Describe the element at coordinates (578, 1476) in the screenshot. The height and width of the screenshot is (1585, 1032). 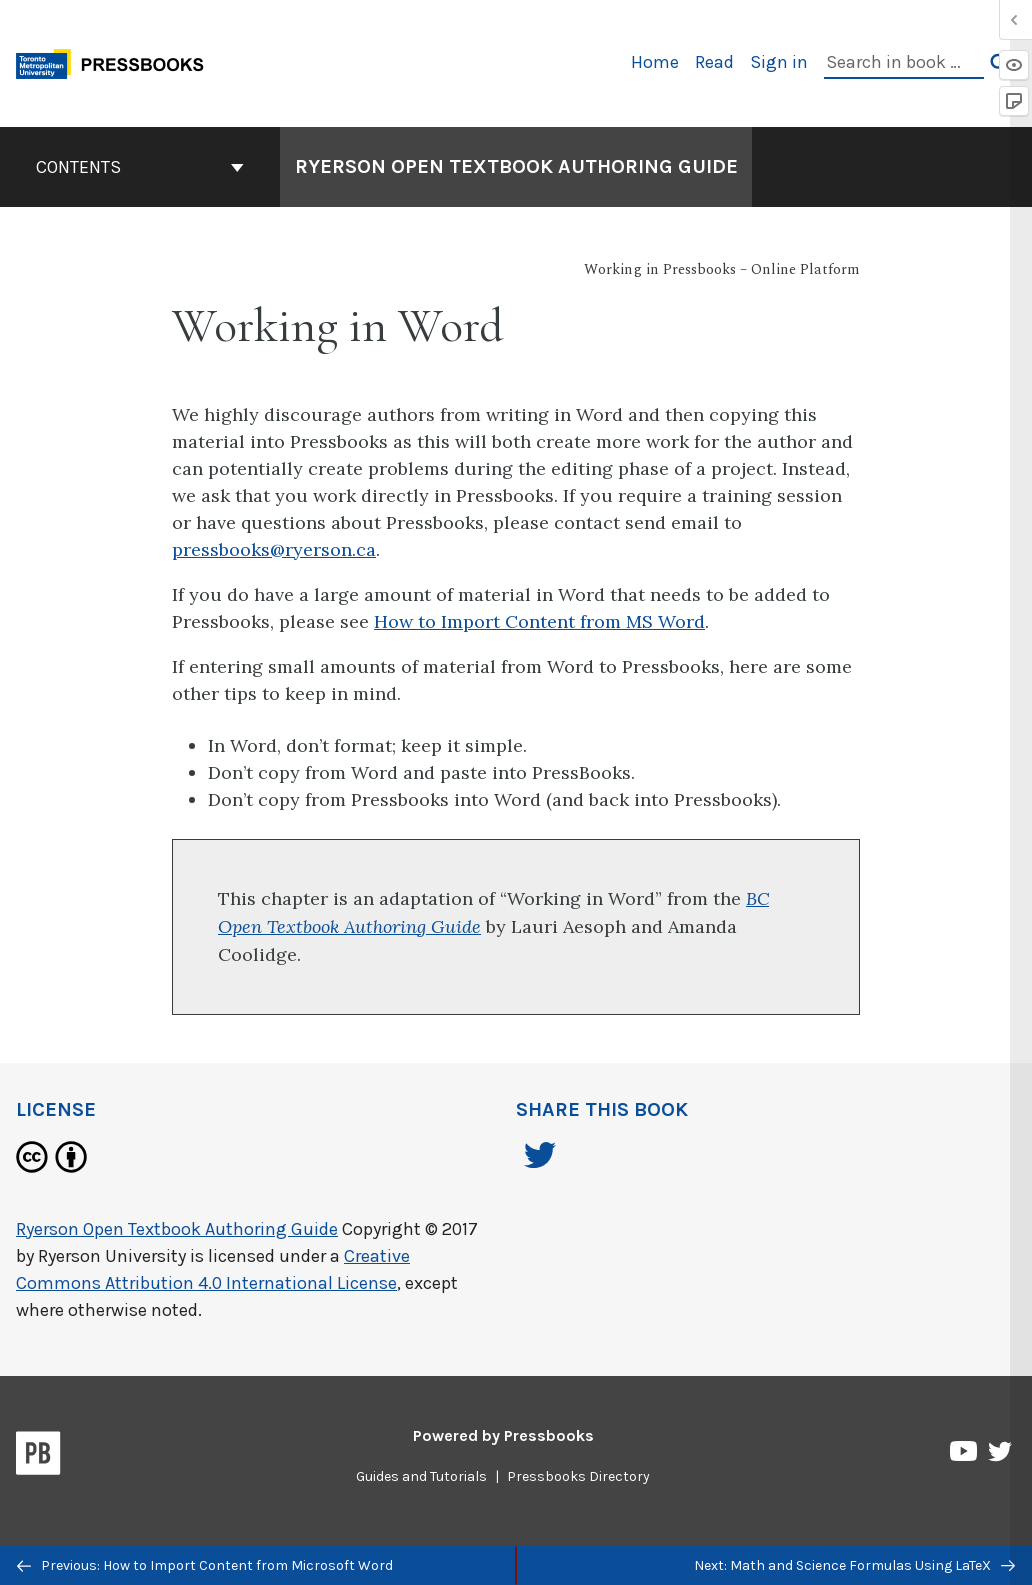
I see `Pressbooks Directory` at that location.